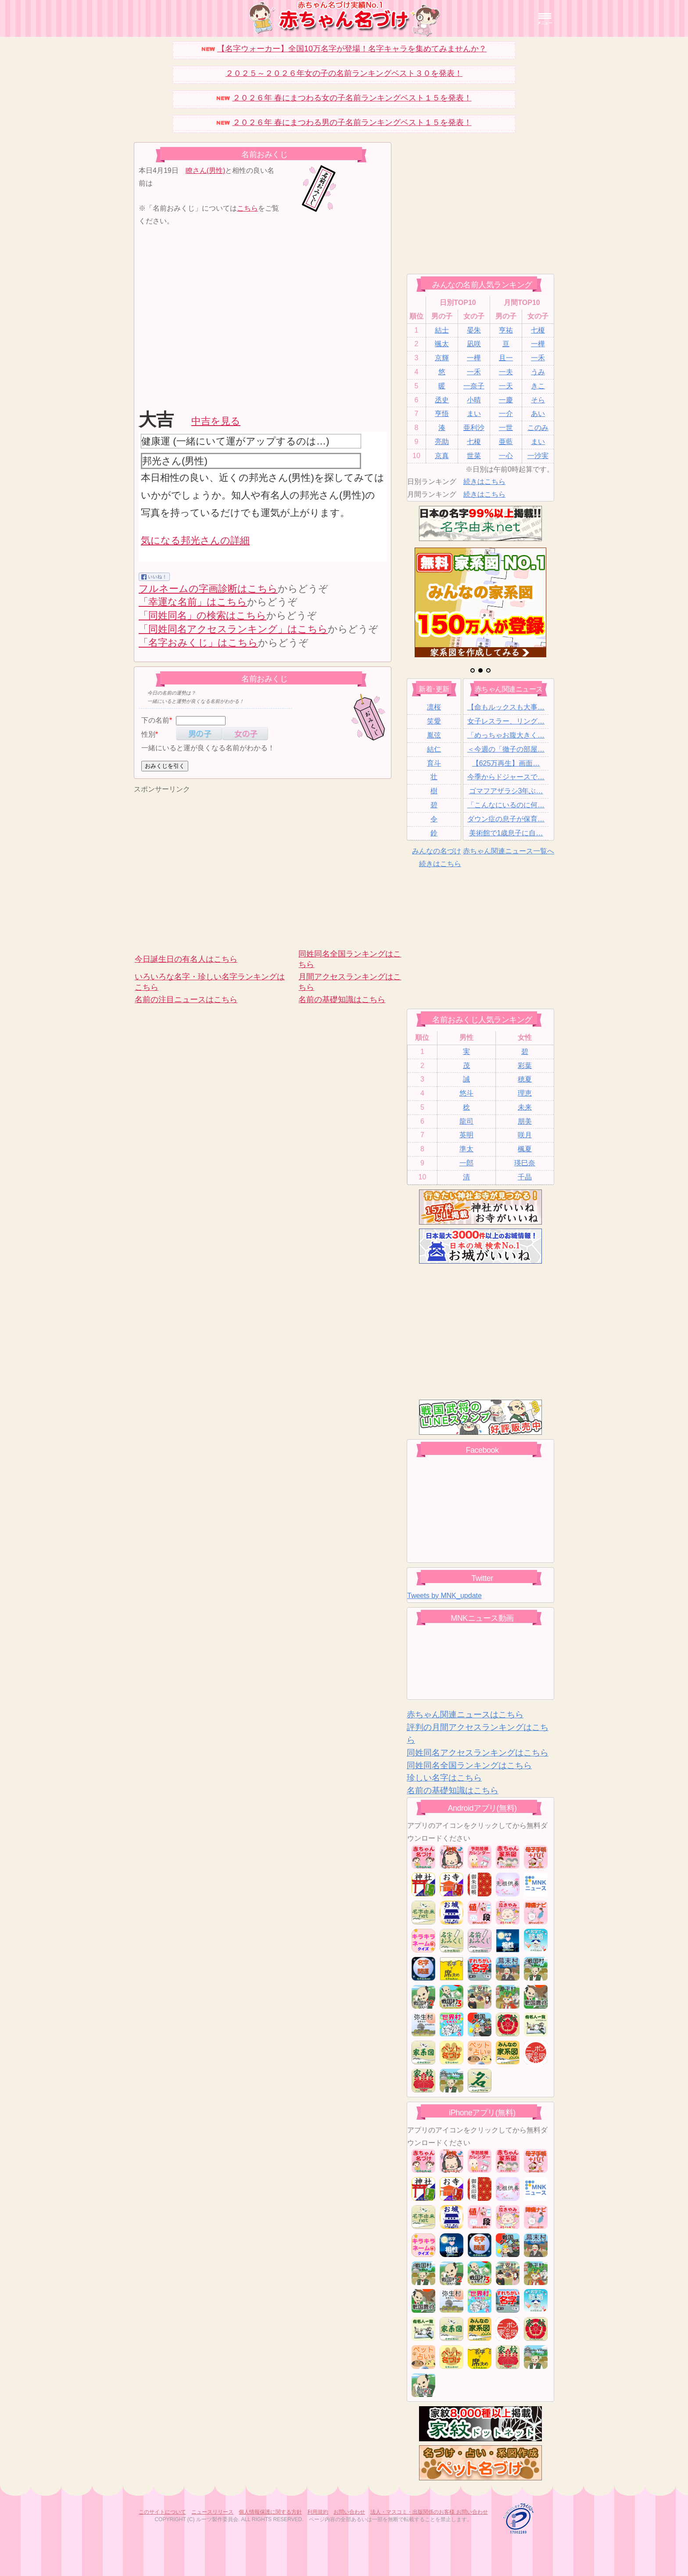 The image size is (688, 2576). Describe the element at coordinates (538, 400) in the screenshot. I see `そら` at that location.